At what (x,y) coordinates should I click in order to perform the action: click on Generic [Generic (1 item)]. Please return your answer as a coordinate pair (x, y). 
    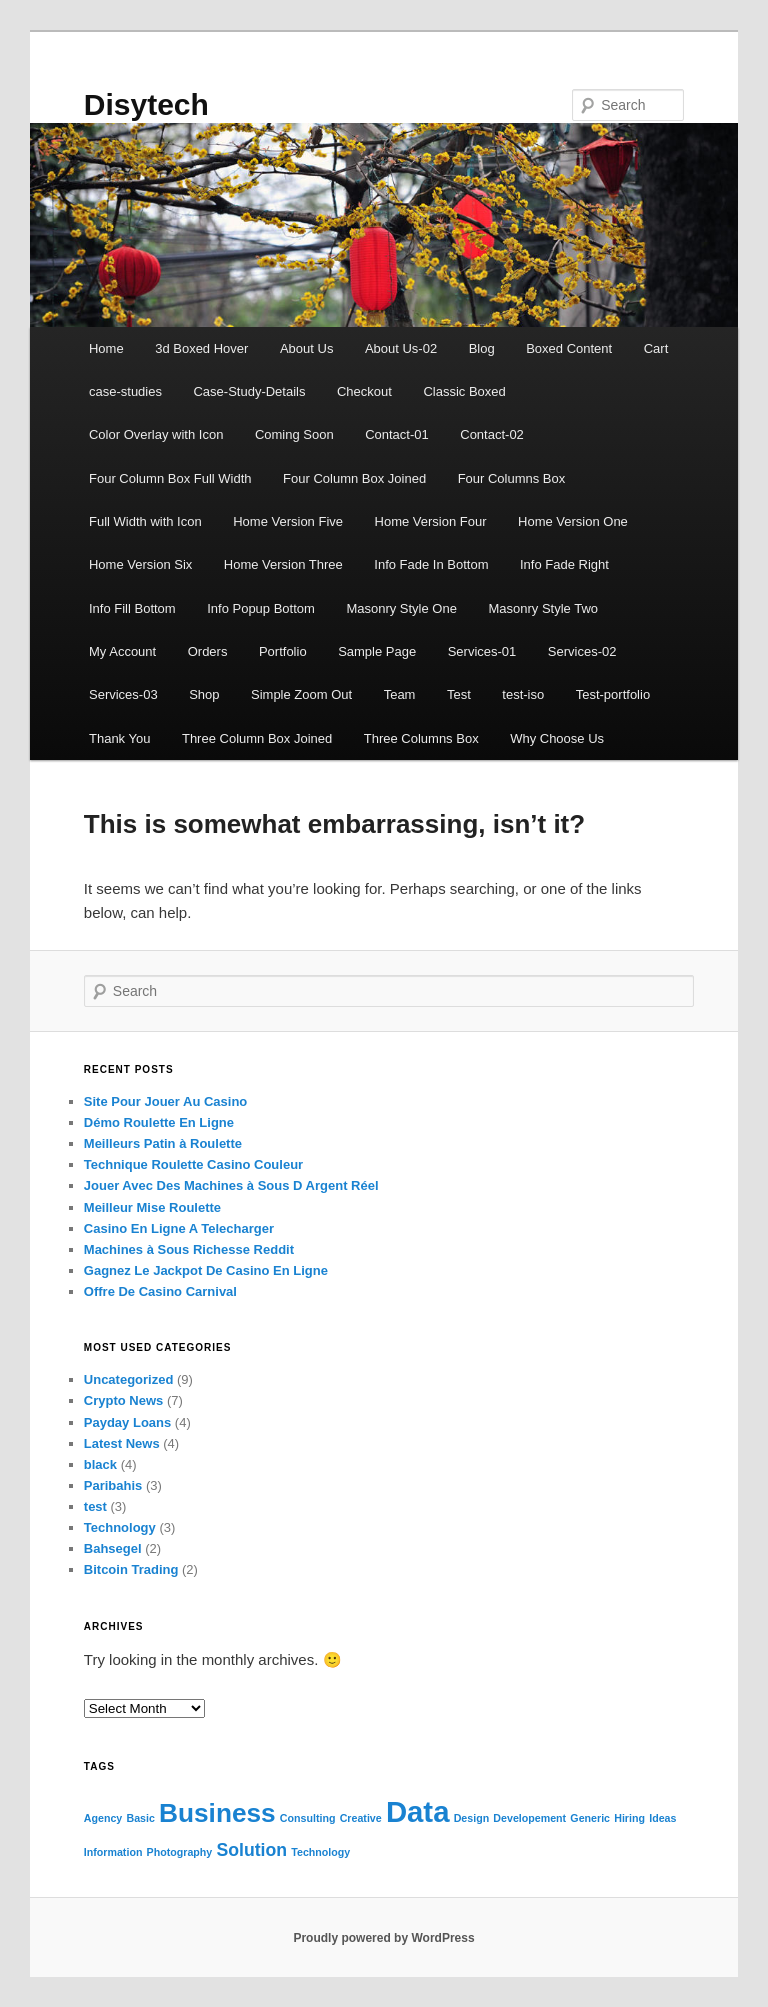
    Looking at the image, I should click on (590, 1818).